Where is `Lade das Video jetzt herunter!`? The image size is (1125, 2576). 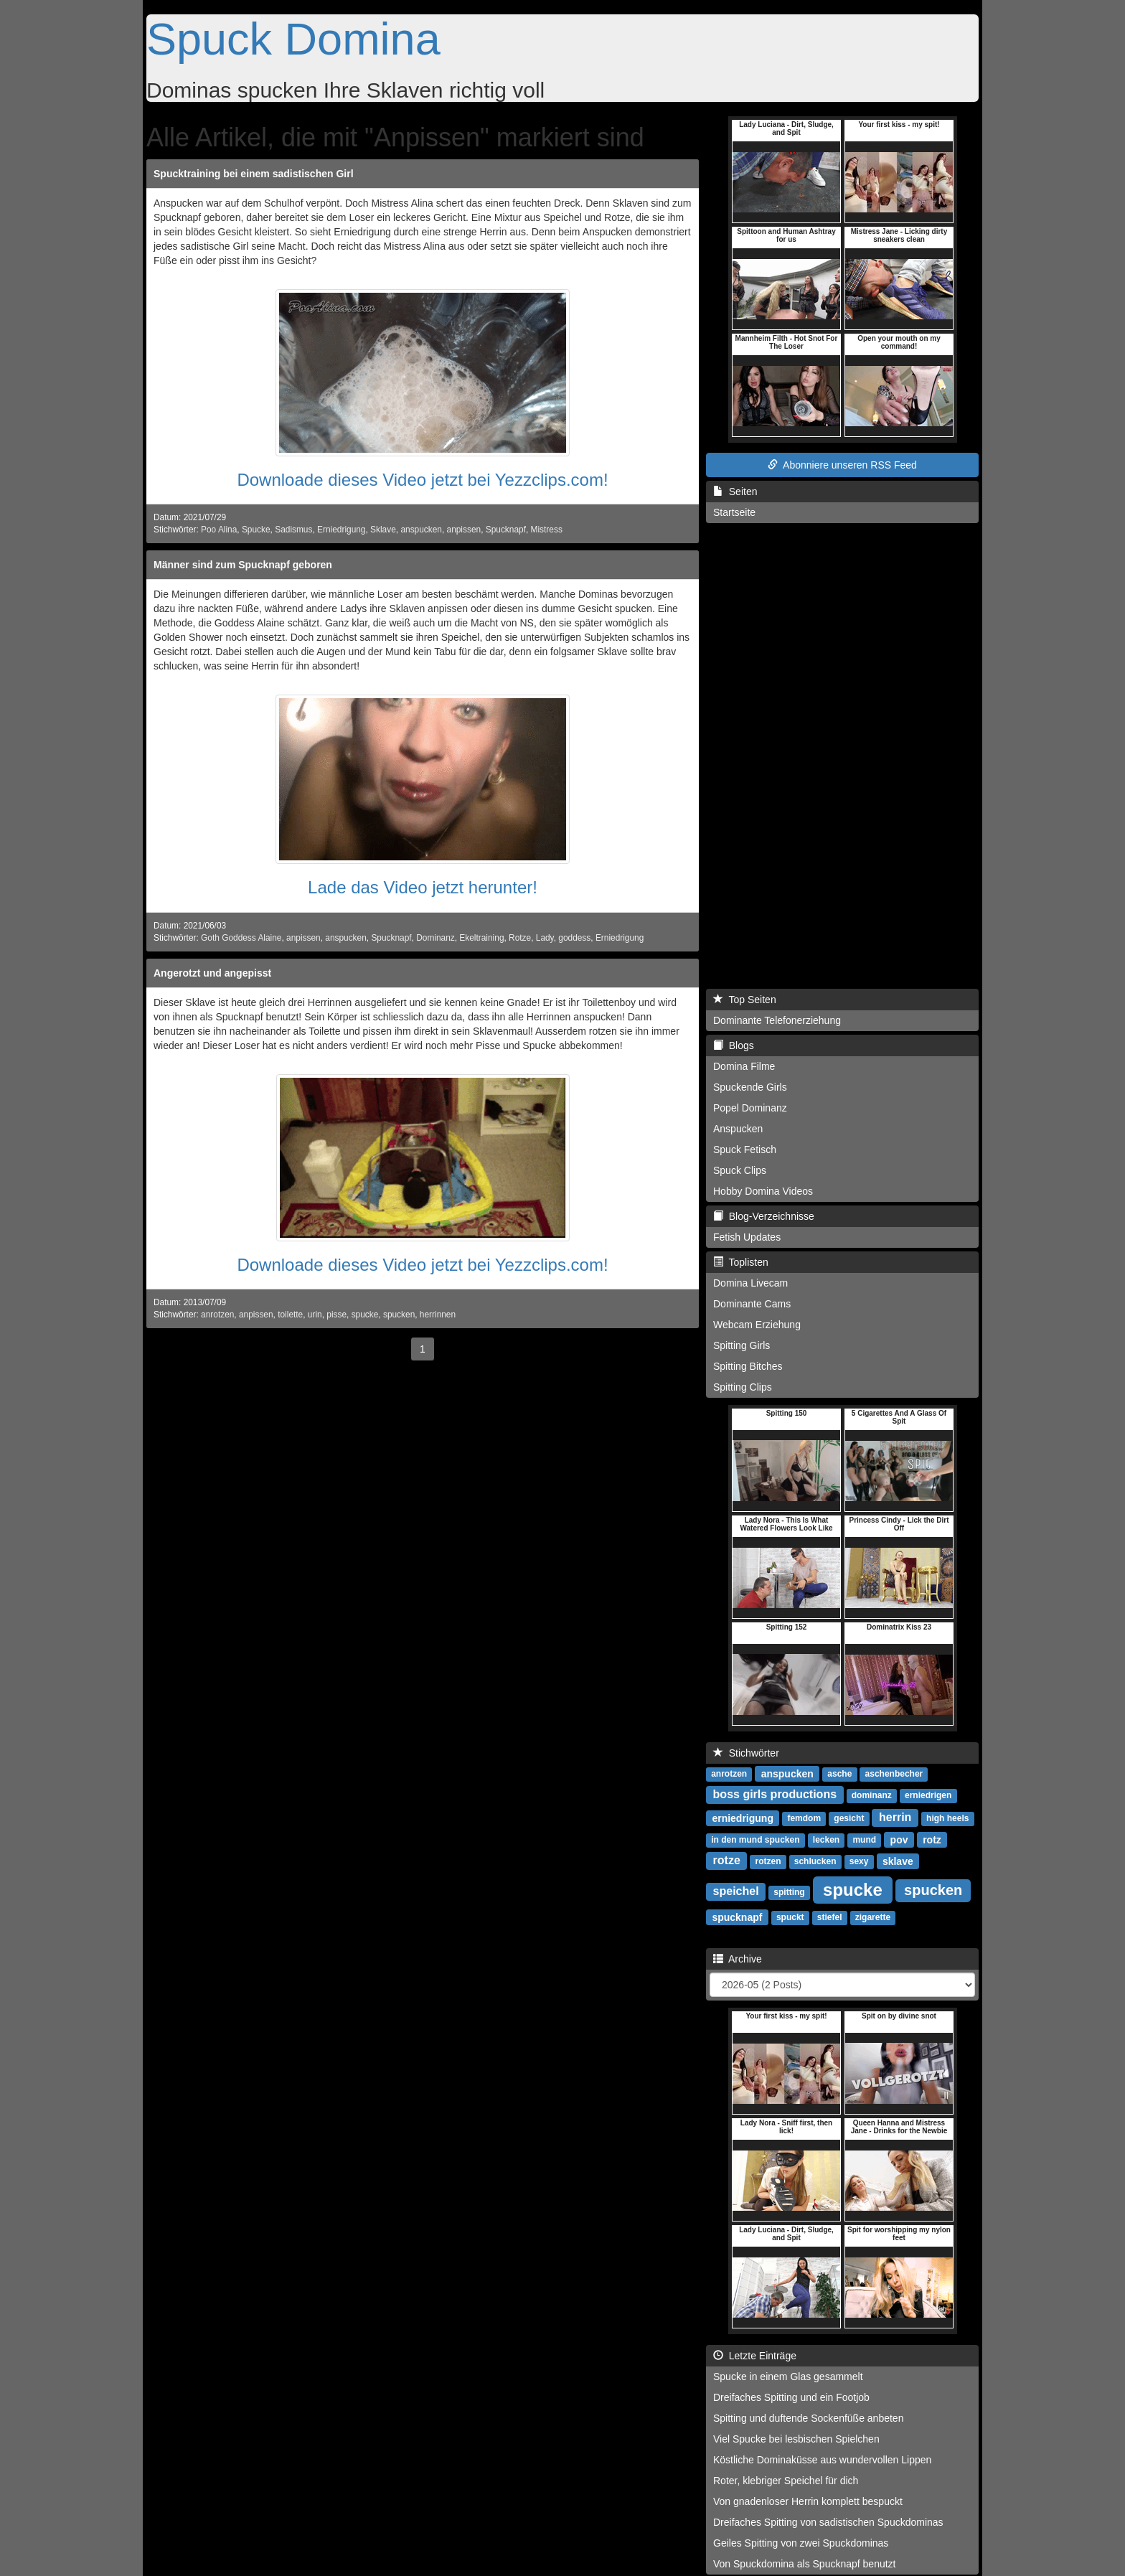
Lade das Video jetzt herunter! is located at coordinates (422, 887).